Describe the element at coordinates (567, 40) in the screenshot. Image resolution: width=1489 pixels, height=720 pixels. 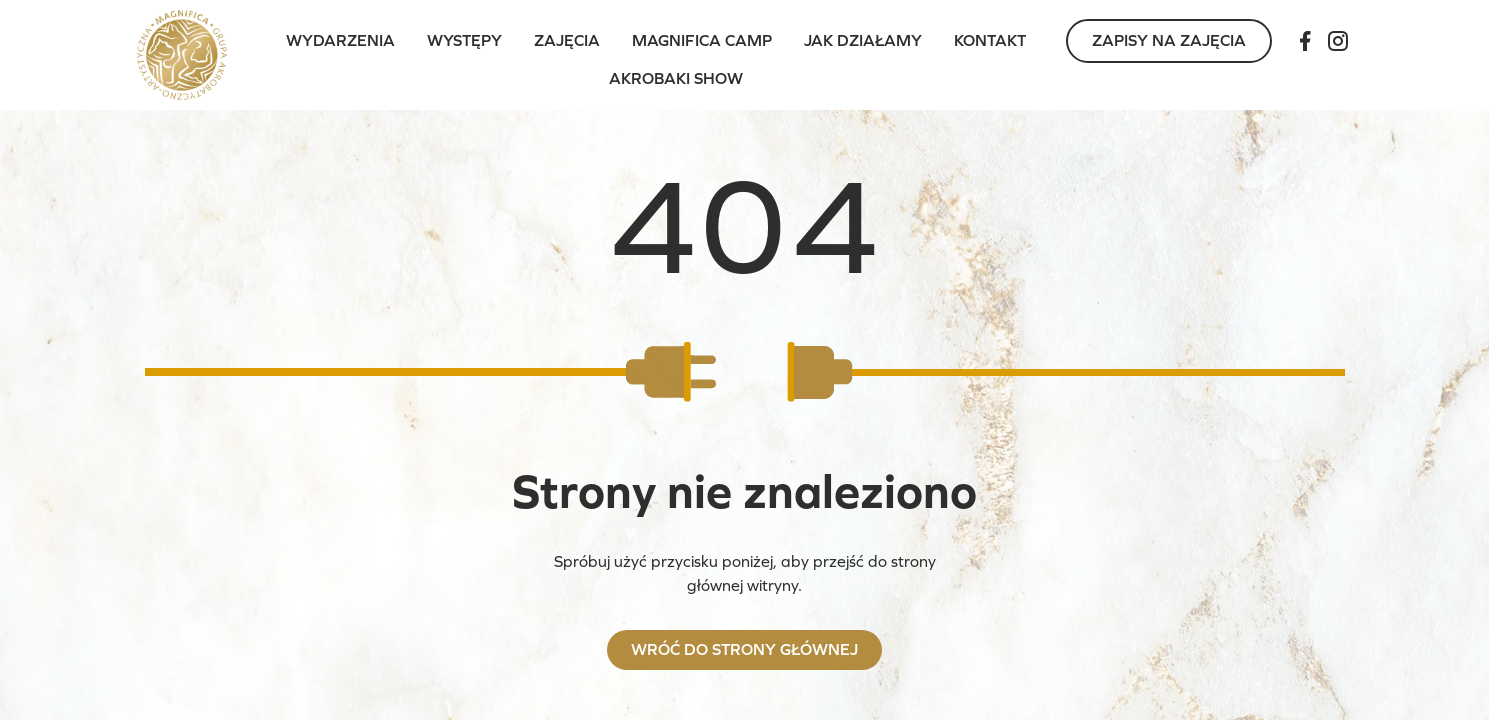
I see `Zajęcia` at that location.